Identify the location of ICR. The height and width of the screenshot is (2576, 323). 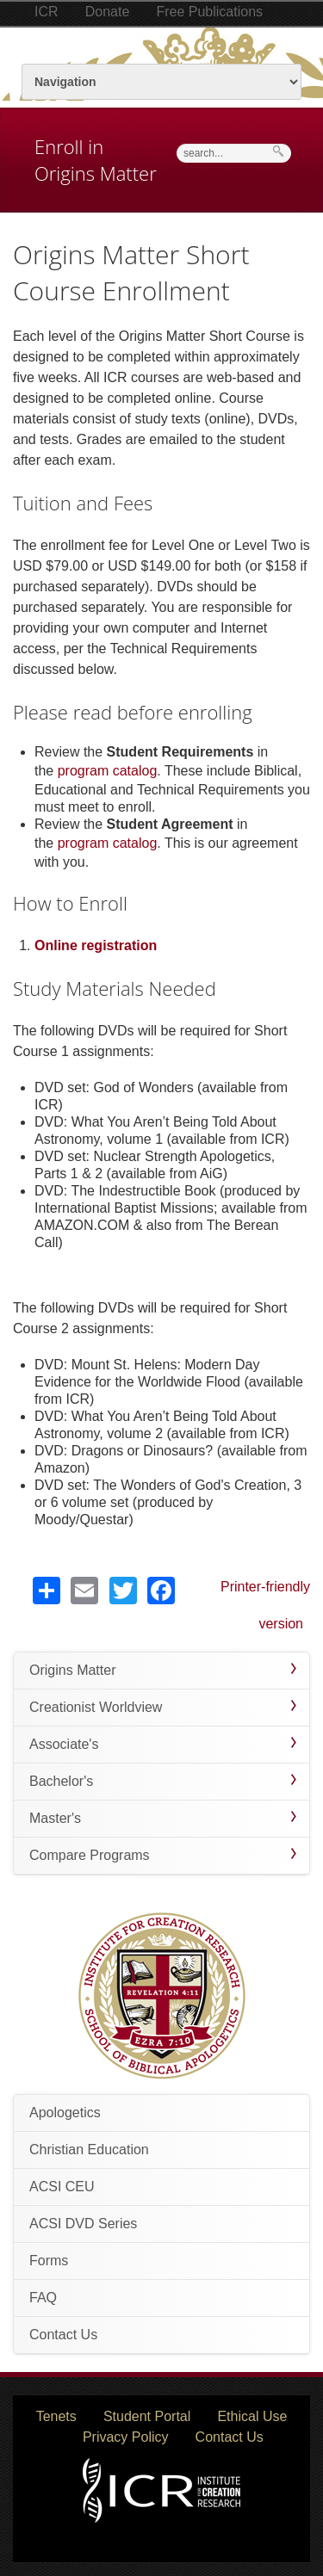
(46, 11).